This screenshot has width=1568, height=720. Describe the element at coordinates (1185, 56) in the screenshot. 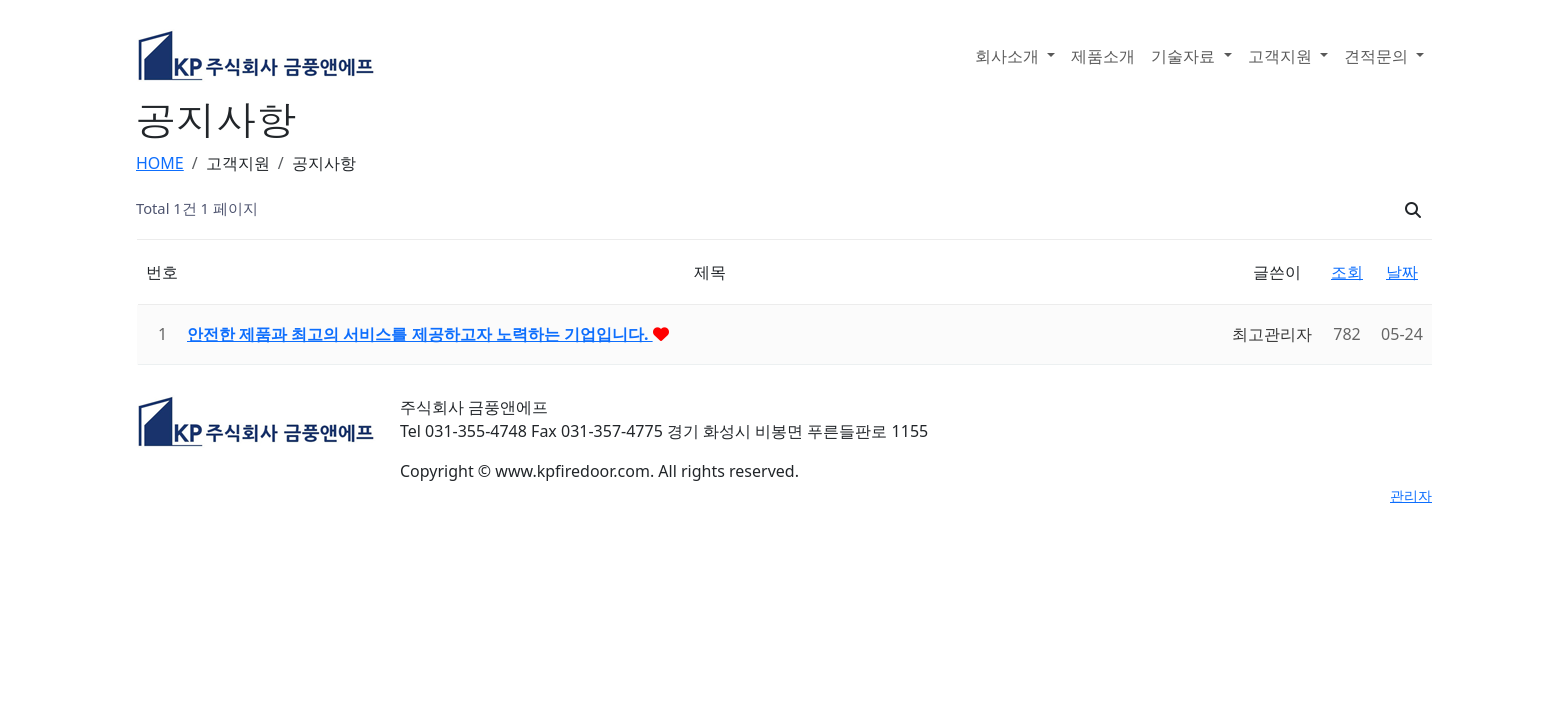

I see `기술자료` at that location.